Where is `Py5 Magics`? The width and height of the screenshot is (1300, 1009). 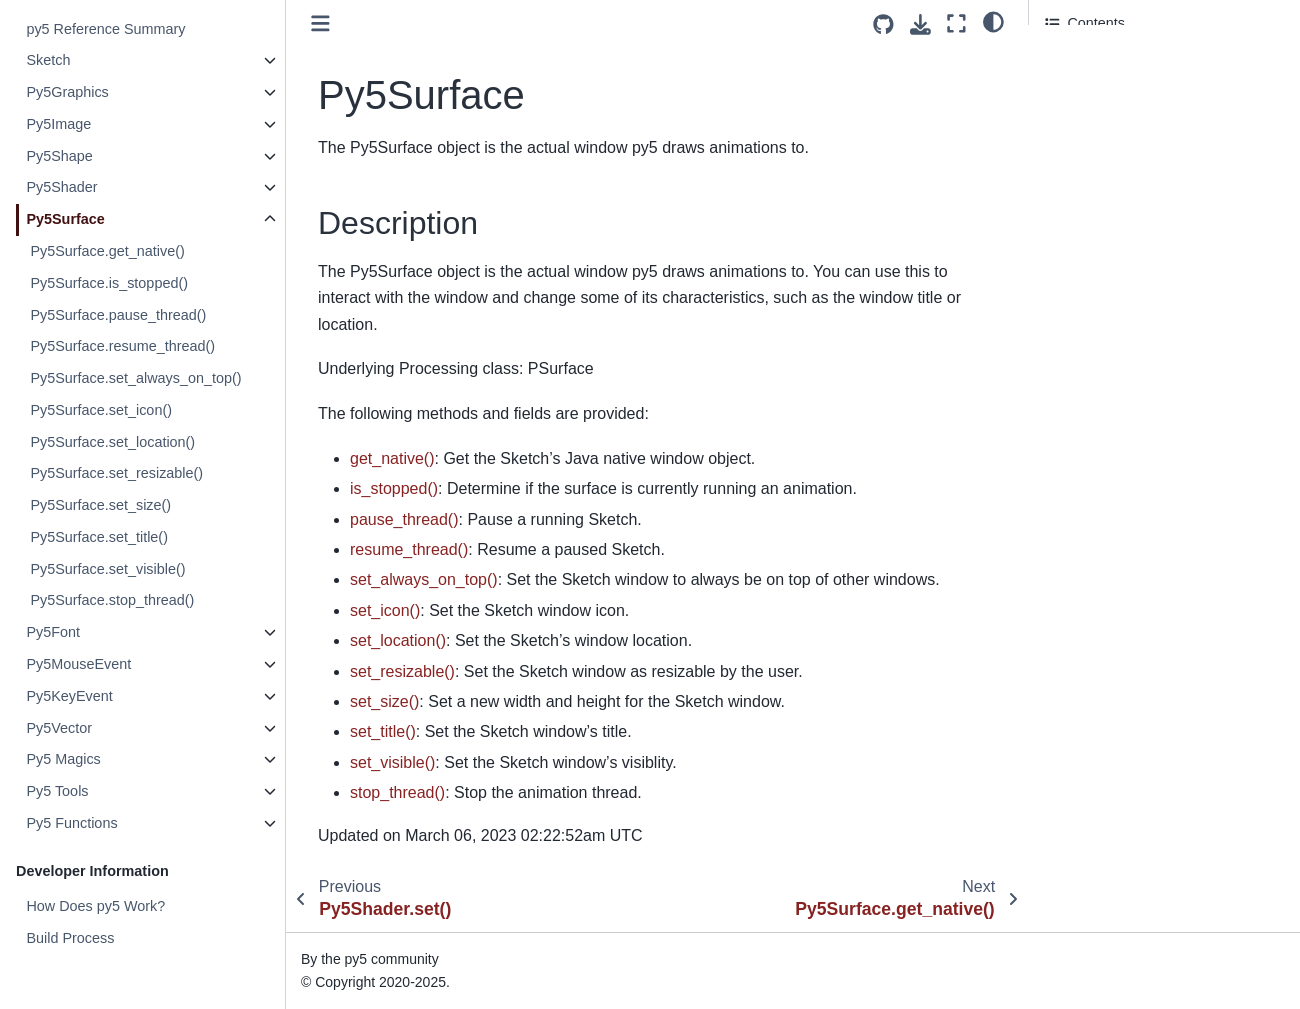 Py5 Magics is located at coordinates (63, 759).